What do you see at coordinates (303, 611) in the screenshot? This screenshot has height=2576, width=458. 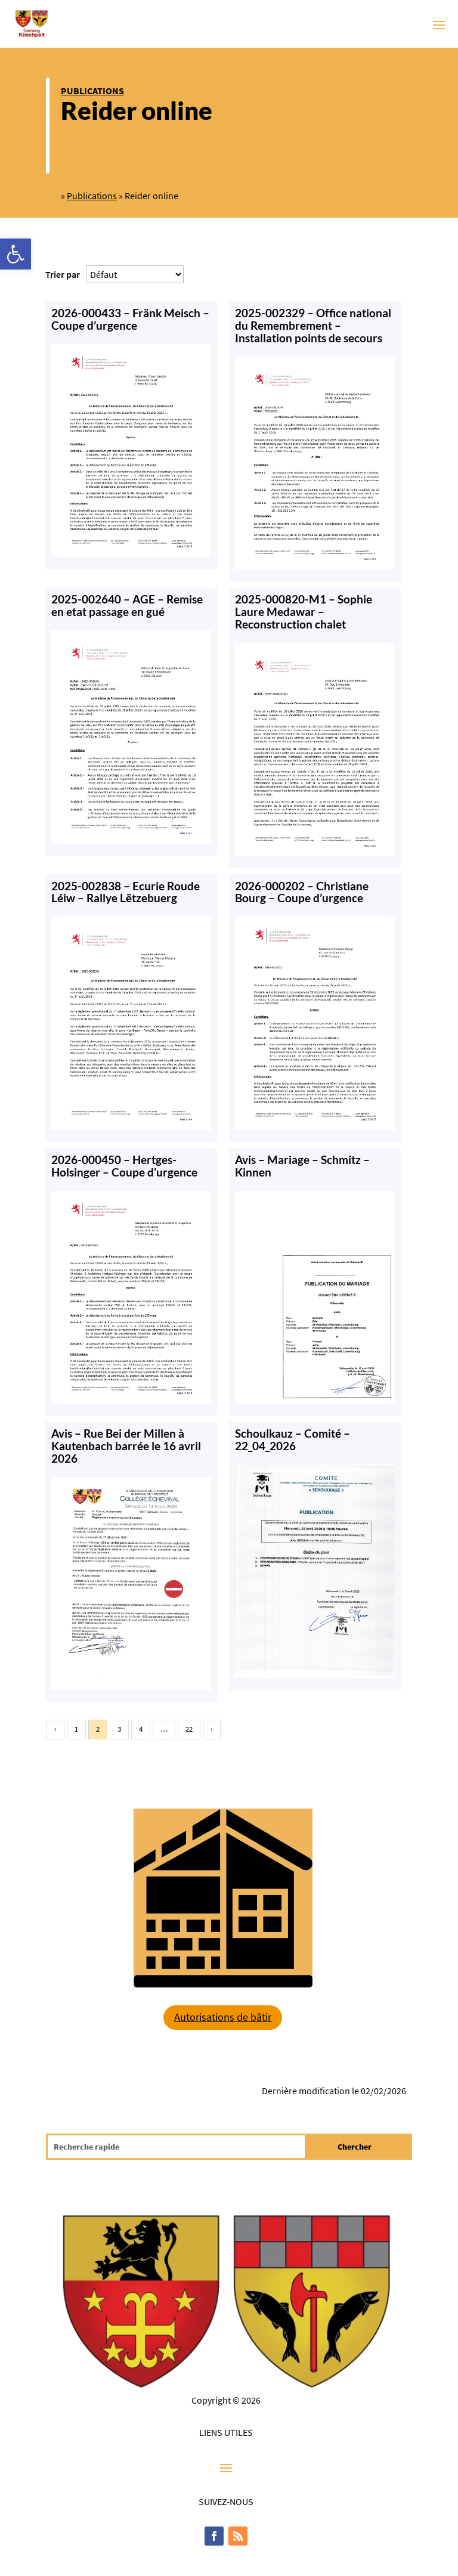 I see `2025-000820-M1 – Sophie Laure Medawar – Reconstruction chalet` at bounding box center [303, 611].